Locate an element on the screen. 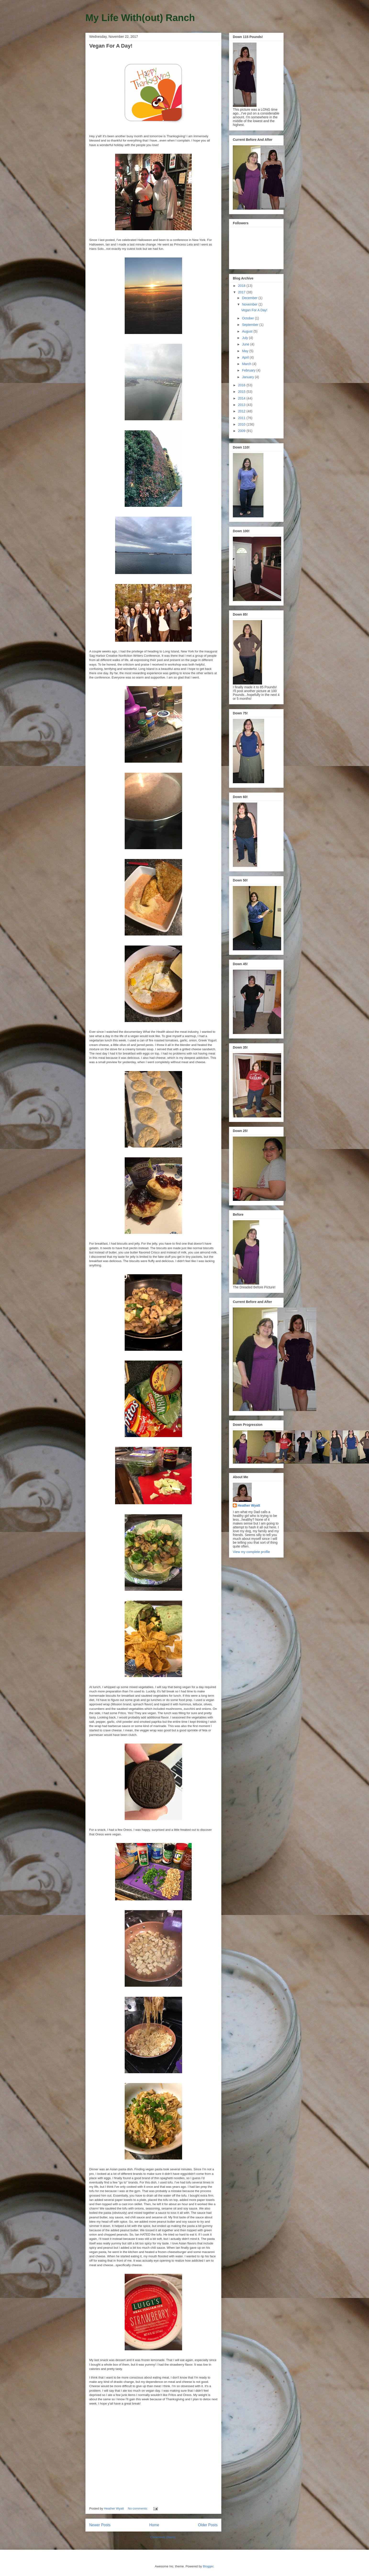 The image size is (369, 2576). Newer Posts is located at coordinates (99, 2525).